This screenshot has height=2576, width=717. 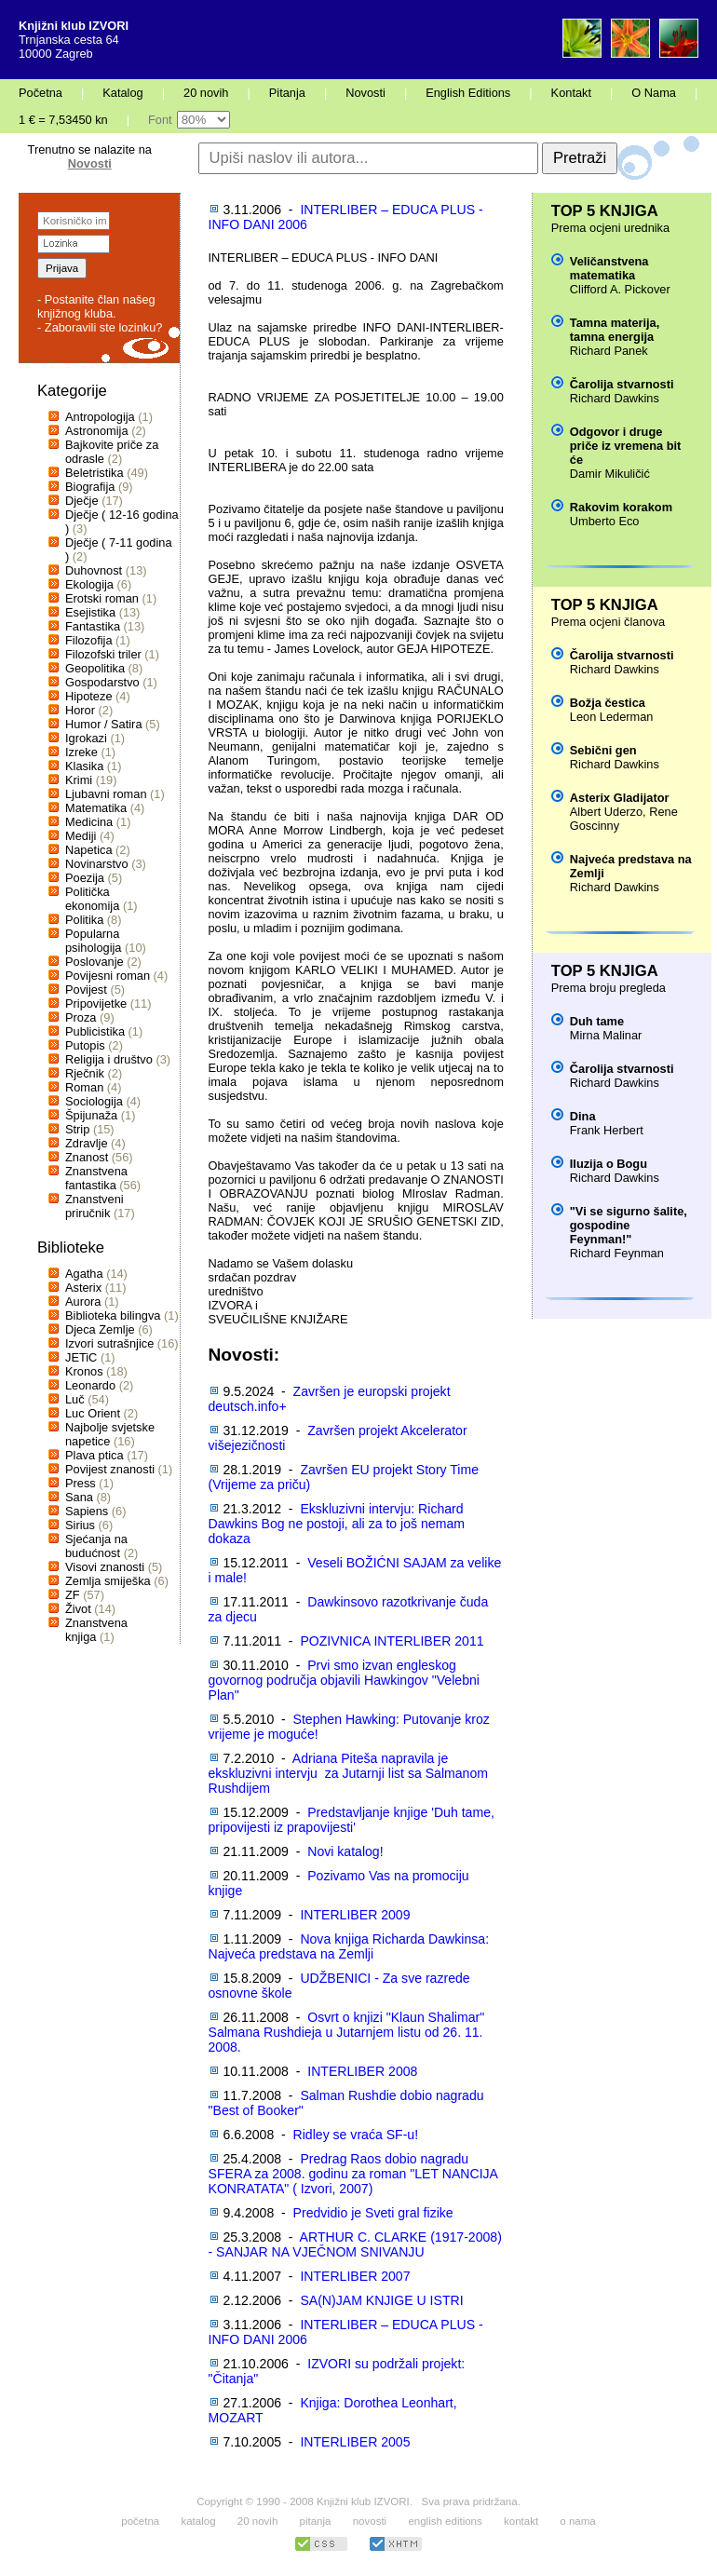 What do you see at coordinates (89, 584) in the screenshot?
I see `Ekologija` at bounding box center [89, 584].